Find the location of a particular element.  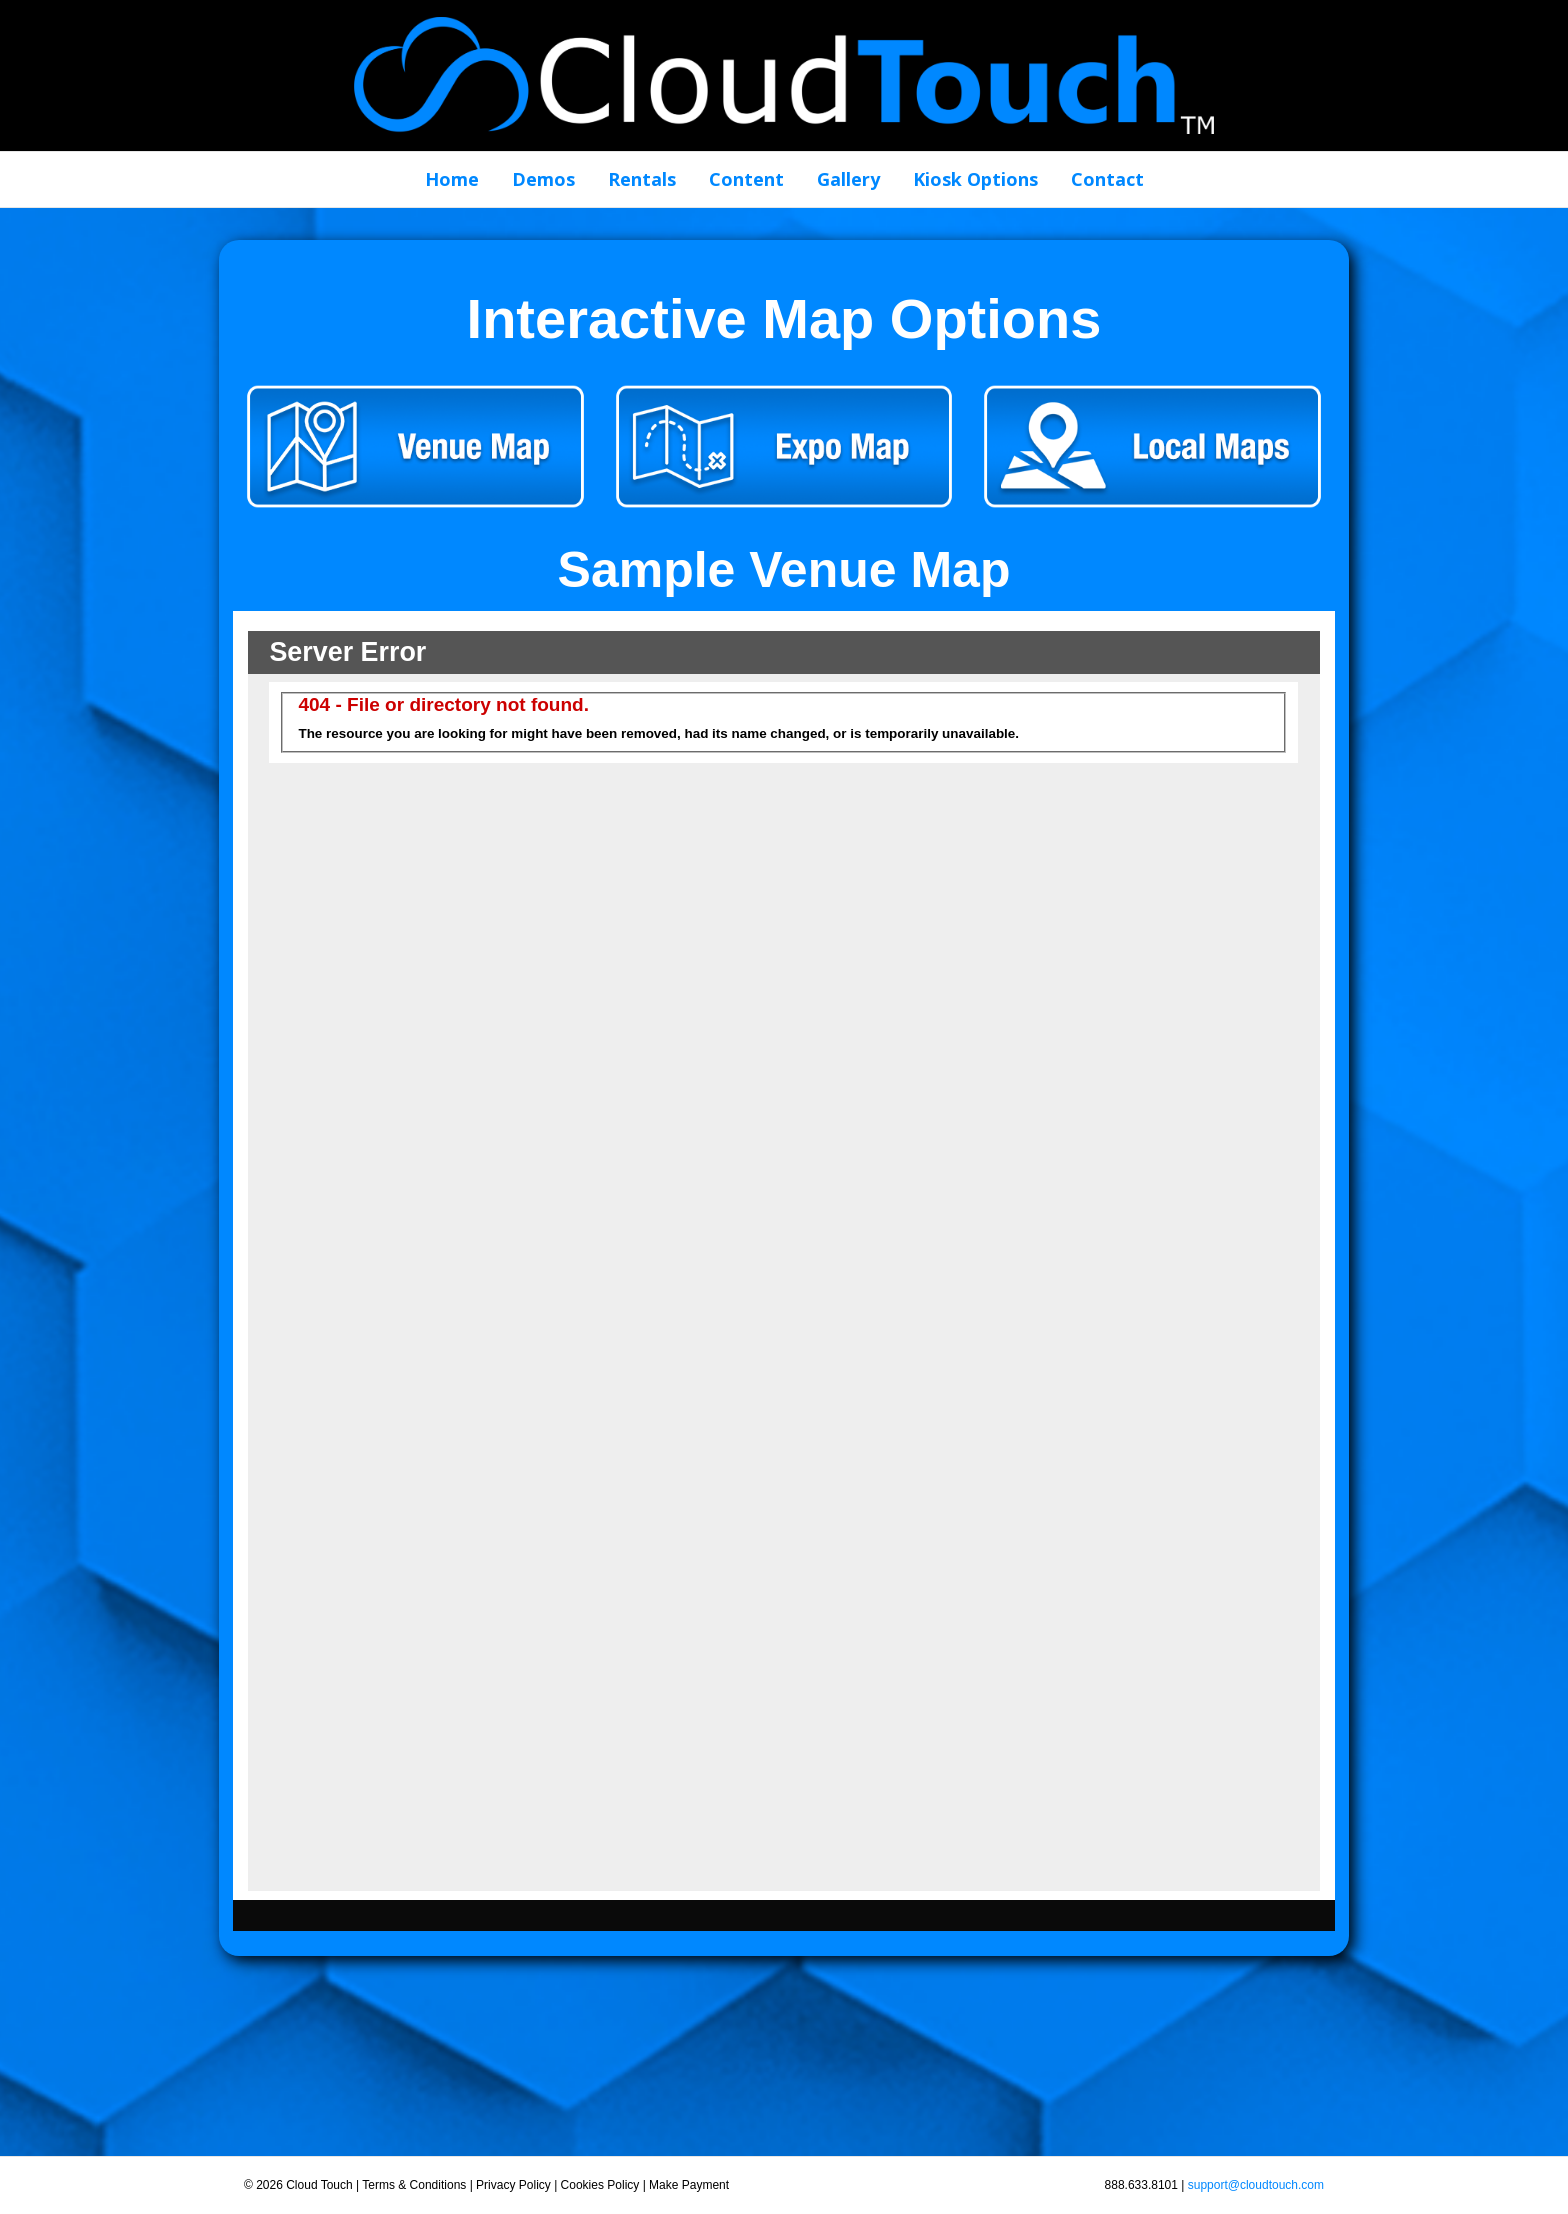

Kiosk Options is located at coordinates (975, 179).